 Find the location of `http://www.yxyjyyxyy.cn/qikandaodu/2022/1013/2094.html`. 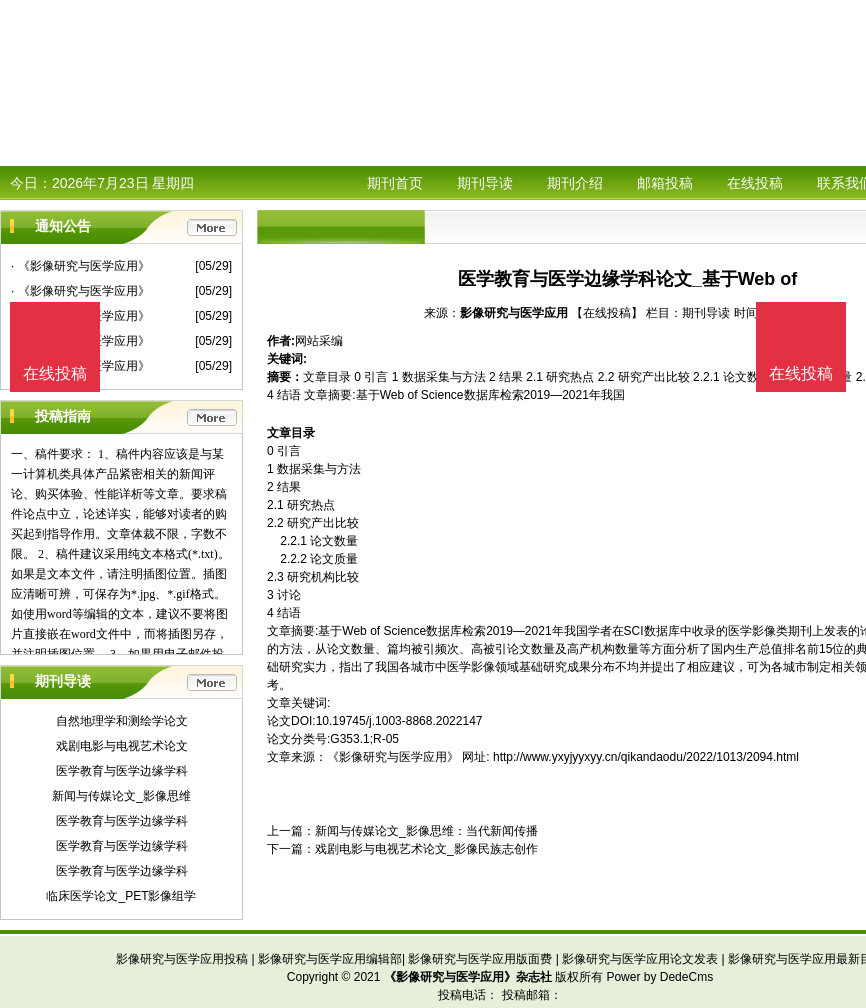

http://www.yxyjyyxyy.cn/qikandaodu/2022/1013/2094.html is located at coordinates (646, 757).